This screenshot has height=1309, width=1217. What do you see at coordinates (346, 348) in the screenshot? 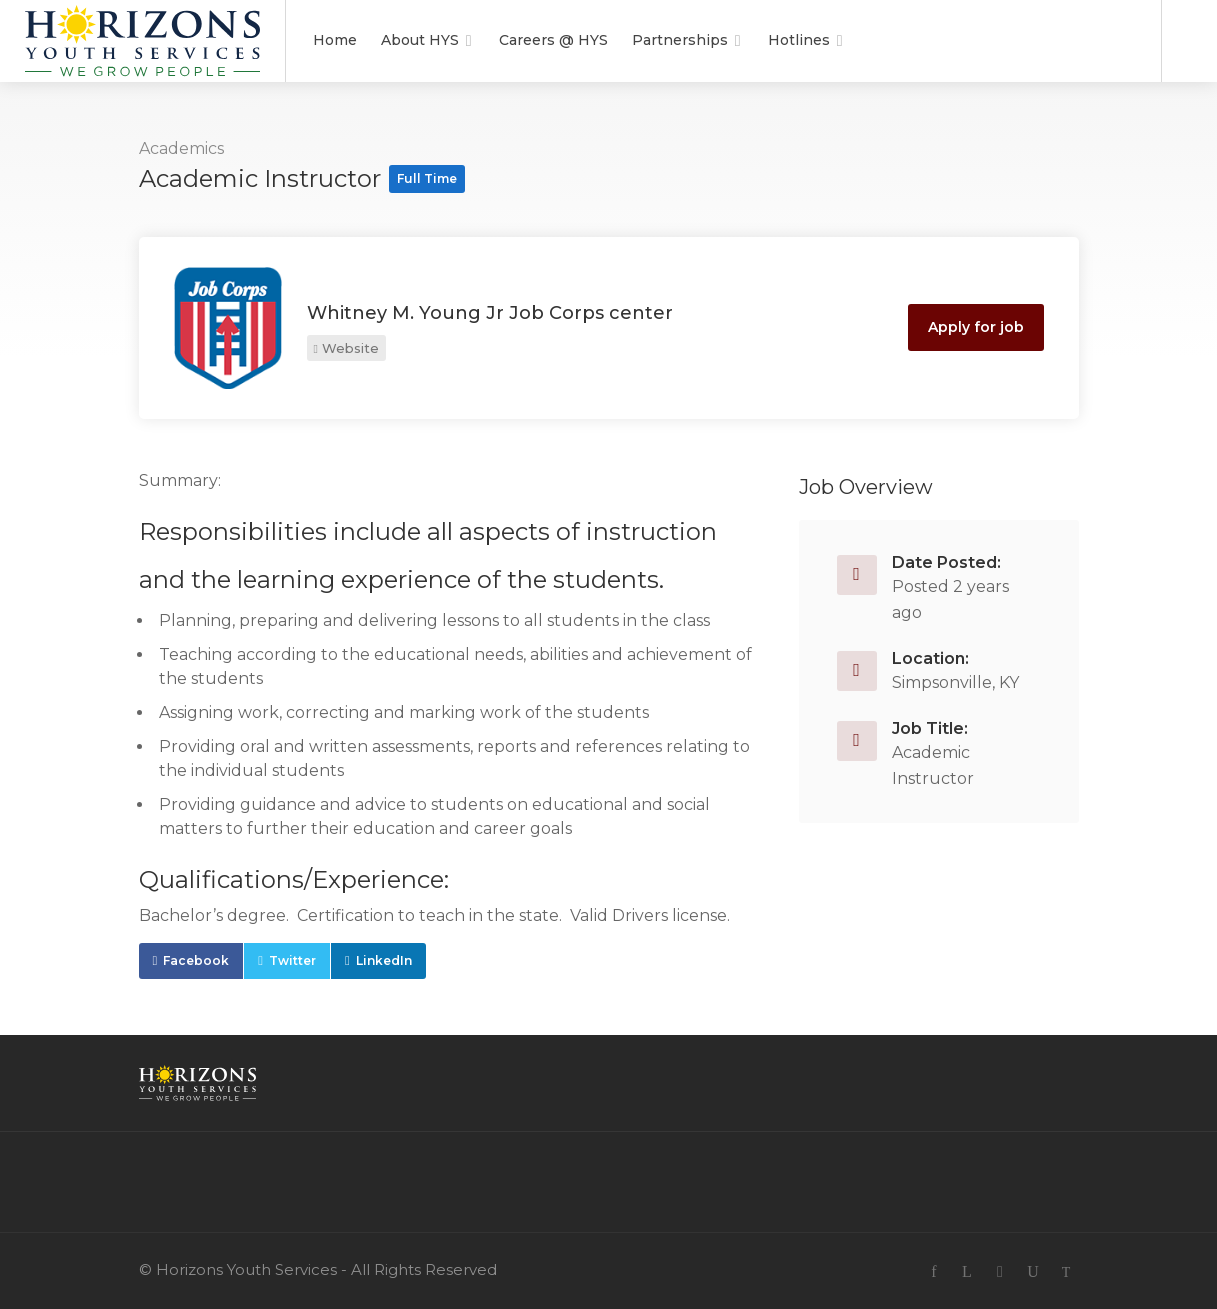
I see `Website` at bounding box center [346, 348].